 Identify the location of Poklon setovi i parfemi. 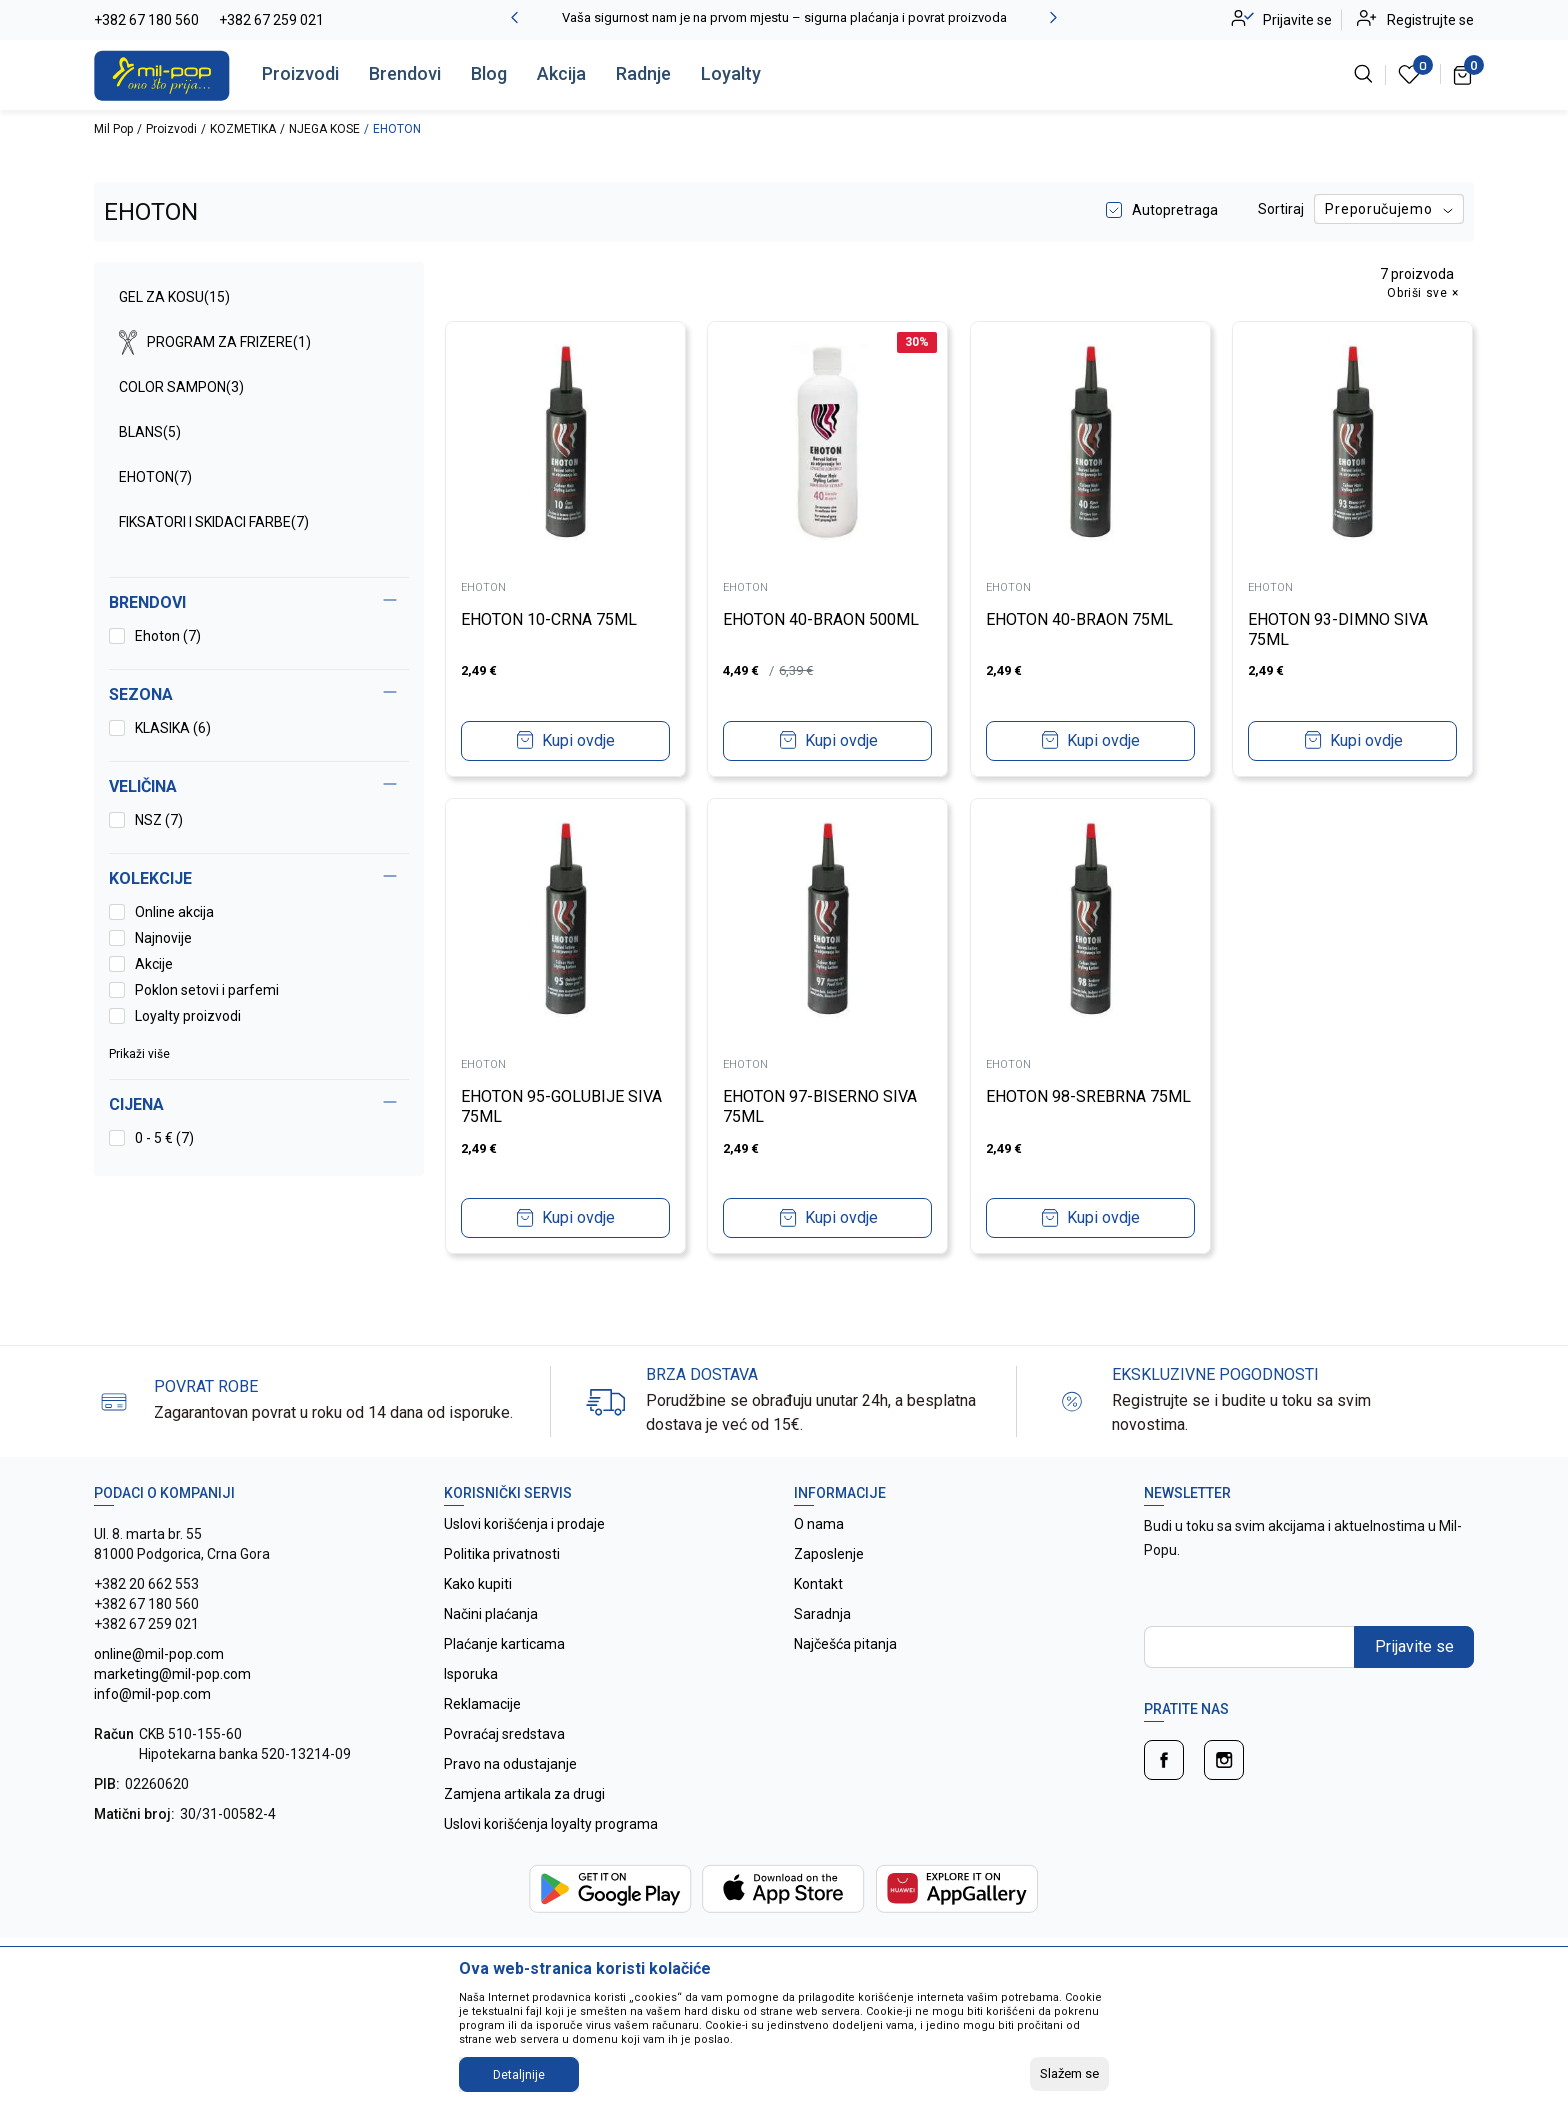
(207, 990).